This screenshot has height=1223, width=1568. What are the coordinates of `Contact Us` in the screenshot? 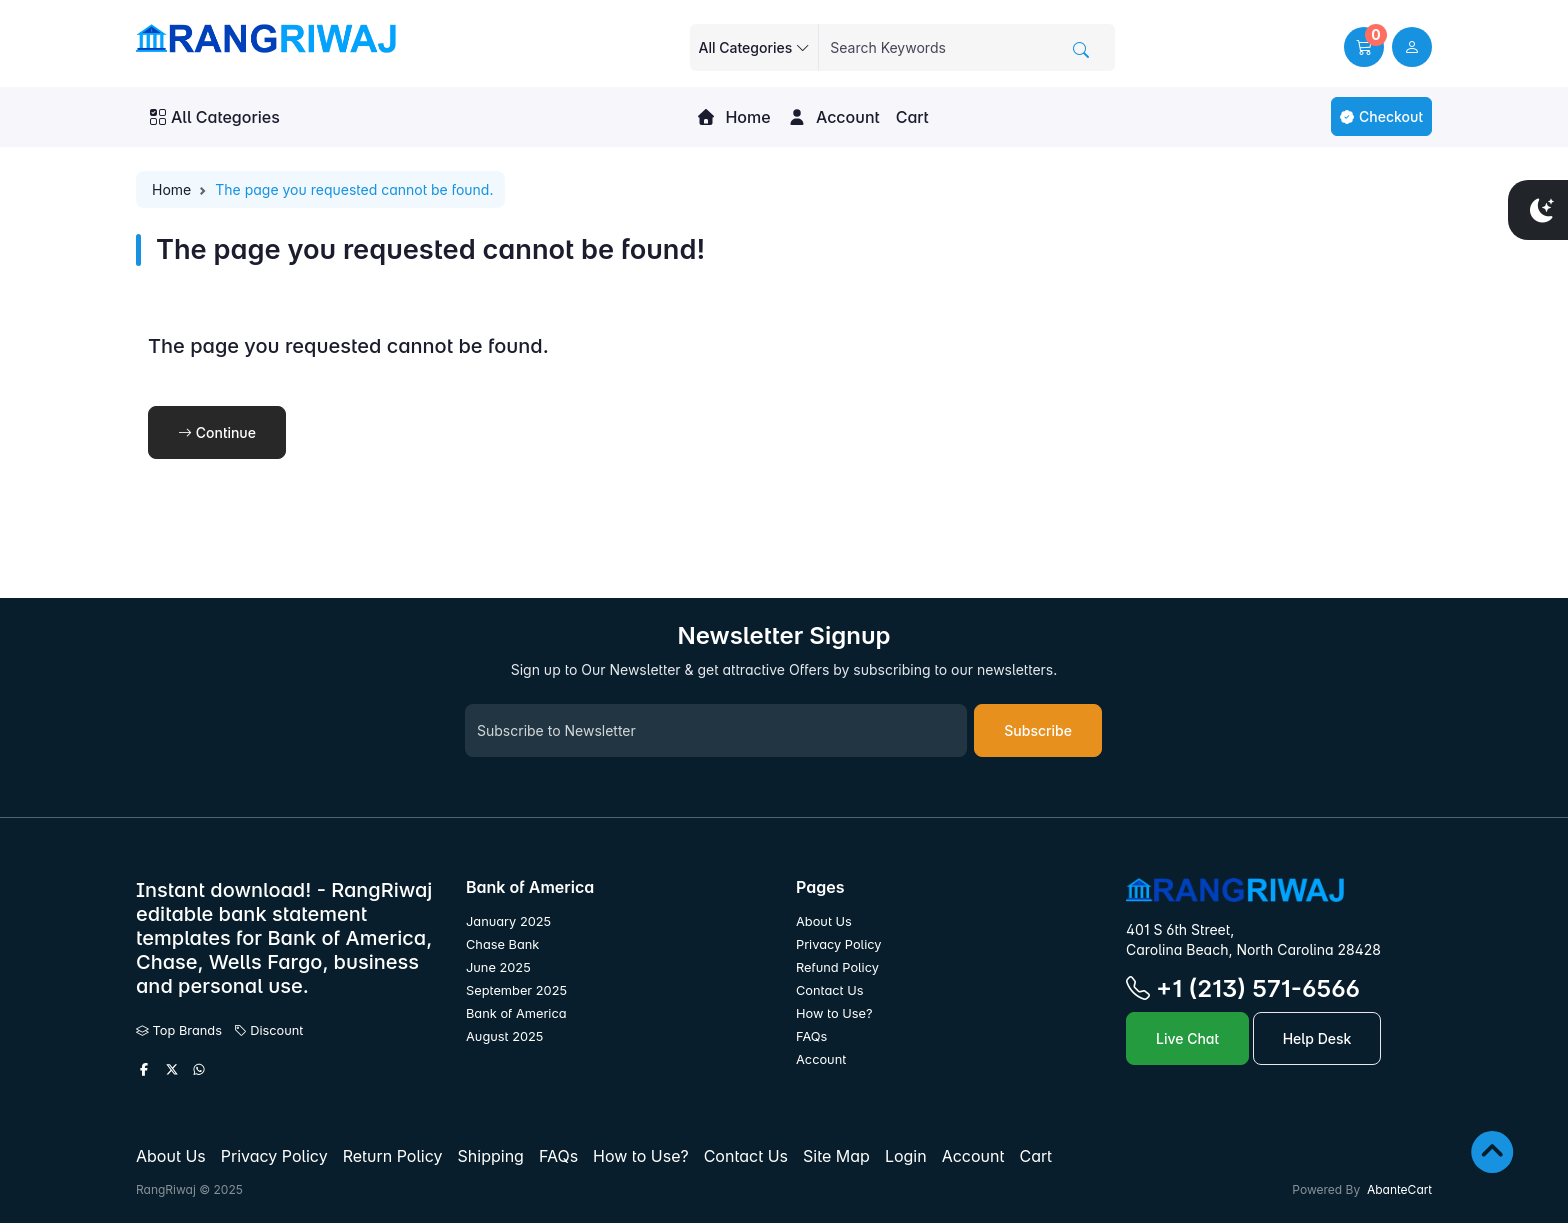 It's located at (829, 990).